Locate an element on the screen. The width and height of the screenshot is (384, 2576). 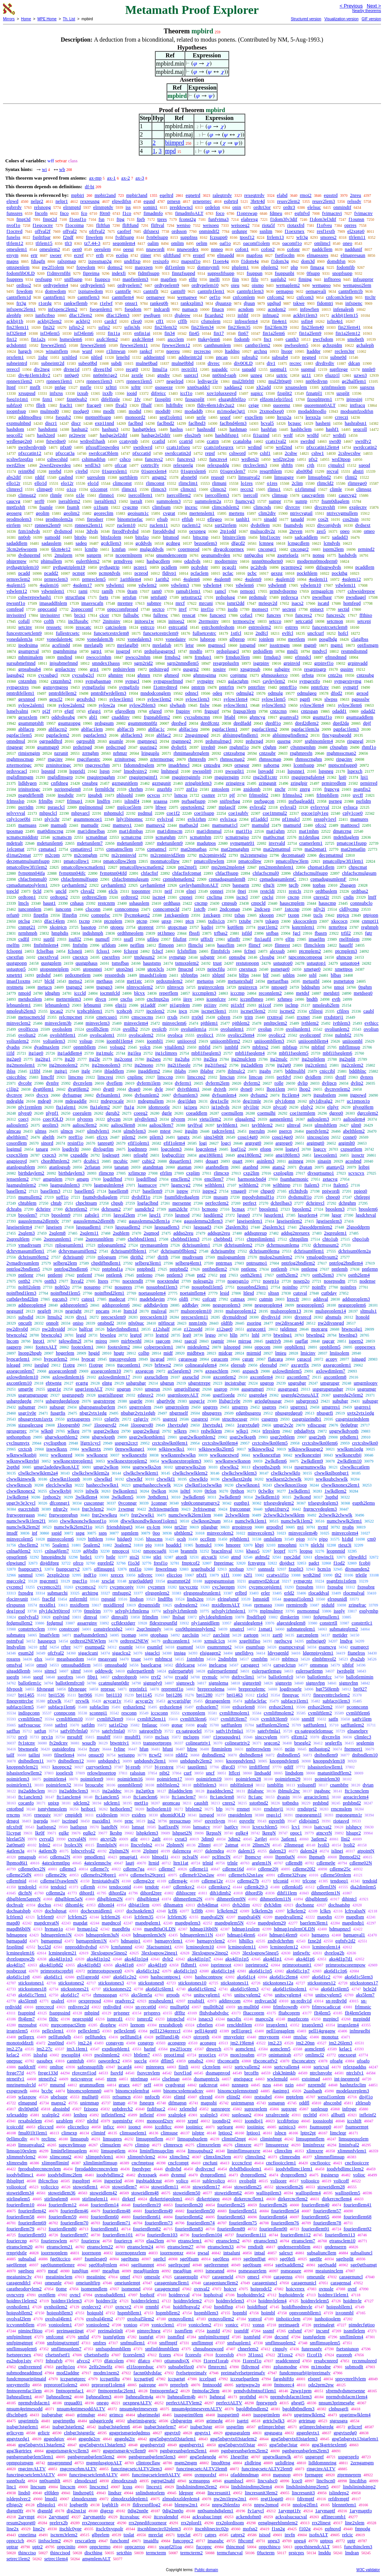
cnsubrg is located at coordinates (90, 783).